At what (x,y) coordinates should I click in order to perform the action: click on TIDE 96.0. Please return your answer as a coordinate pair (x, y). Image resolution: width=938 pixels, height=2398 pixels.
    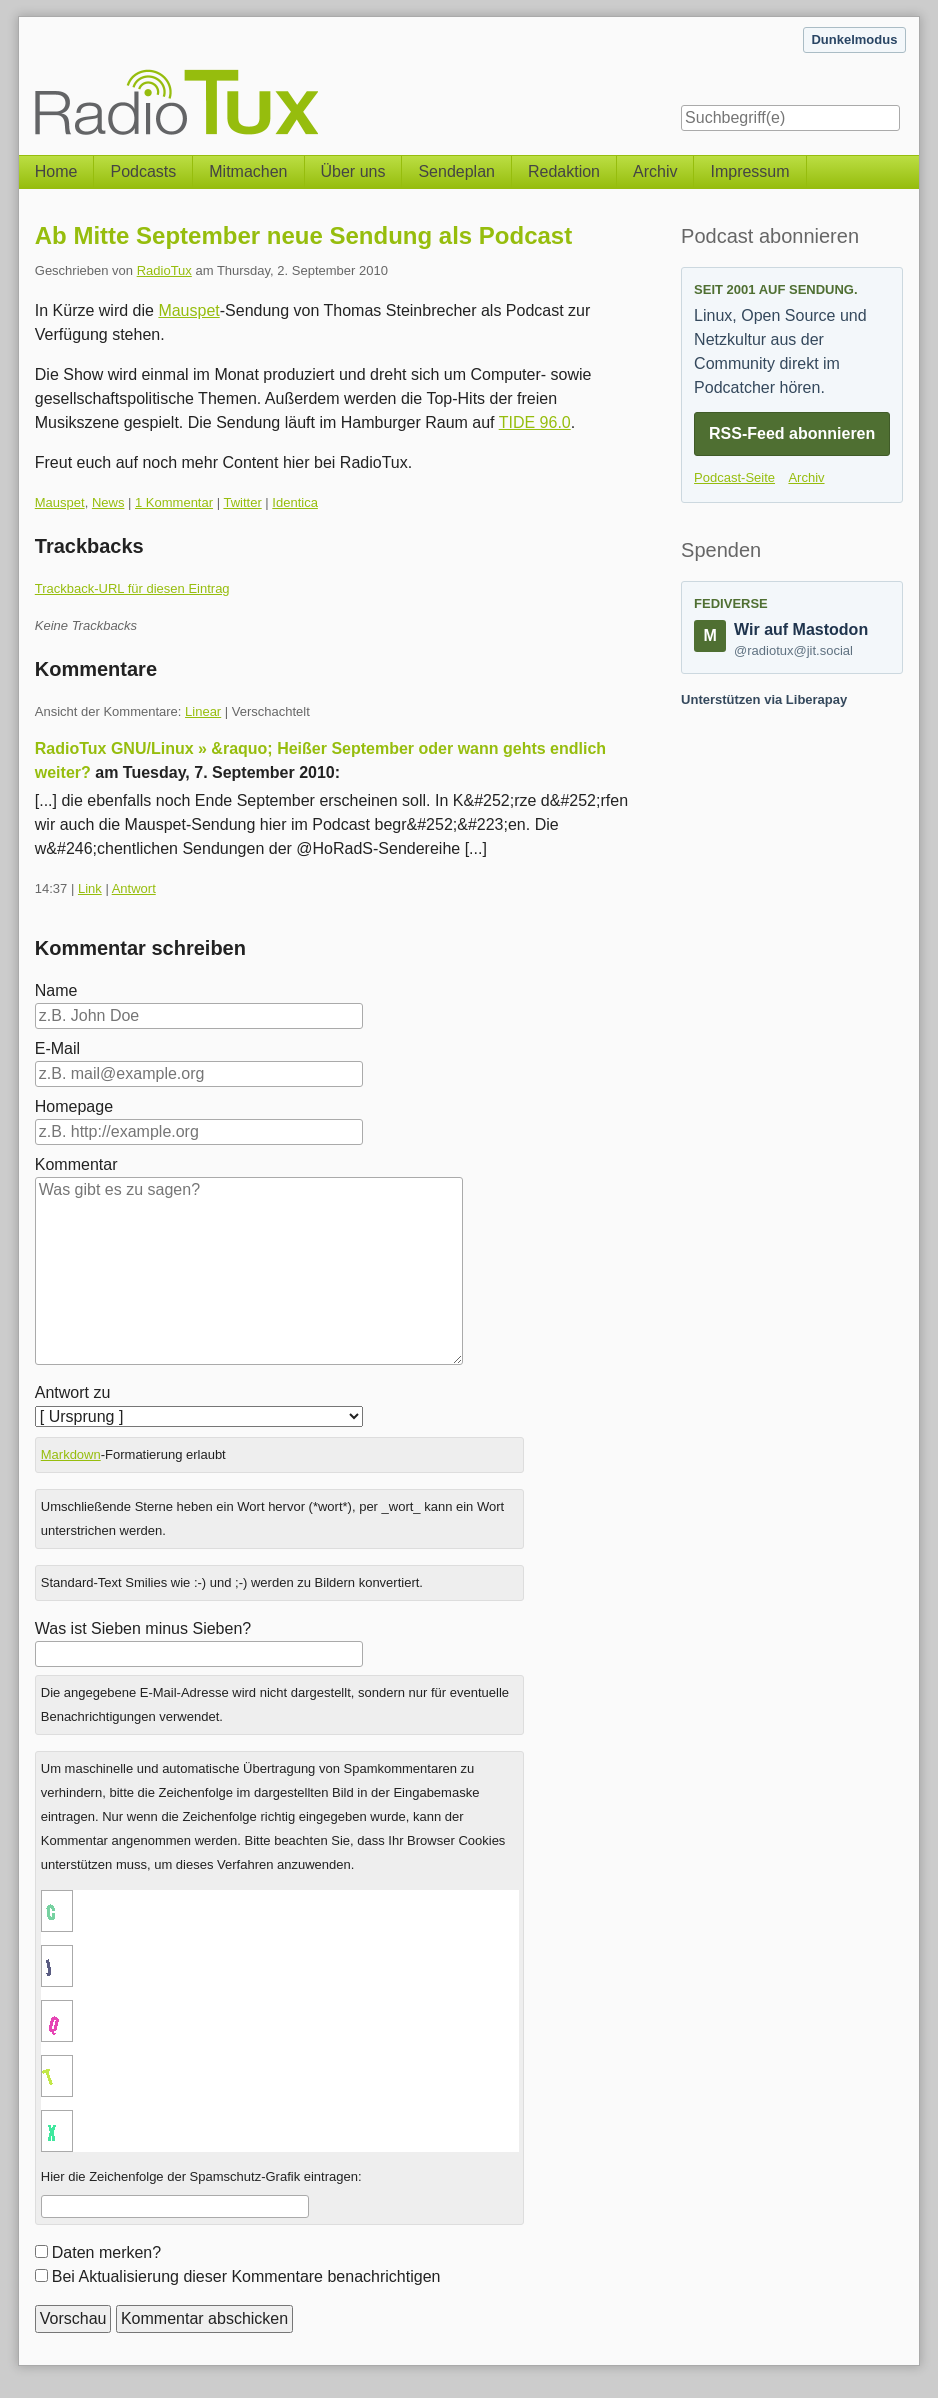
    Looking at the image, I should click on (535, 422).